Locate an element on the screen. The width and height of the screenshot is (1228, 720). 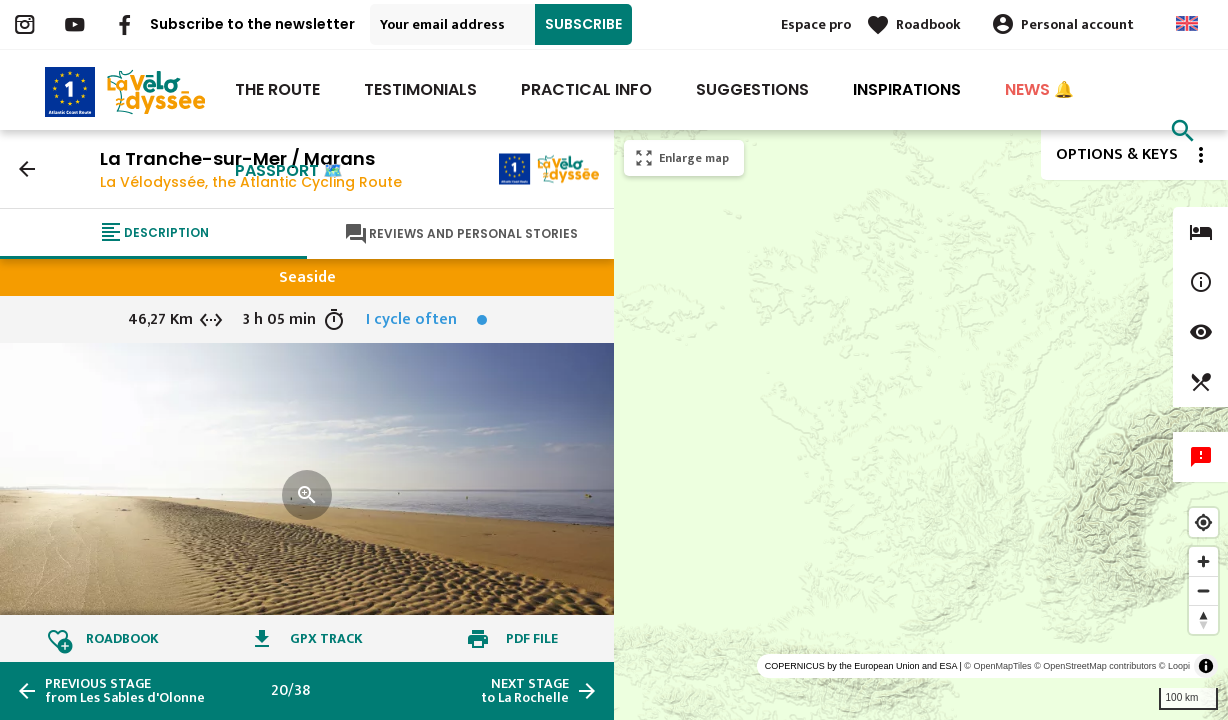
[Find my location] is located at coordinates (1203, 522).